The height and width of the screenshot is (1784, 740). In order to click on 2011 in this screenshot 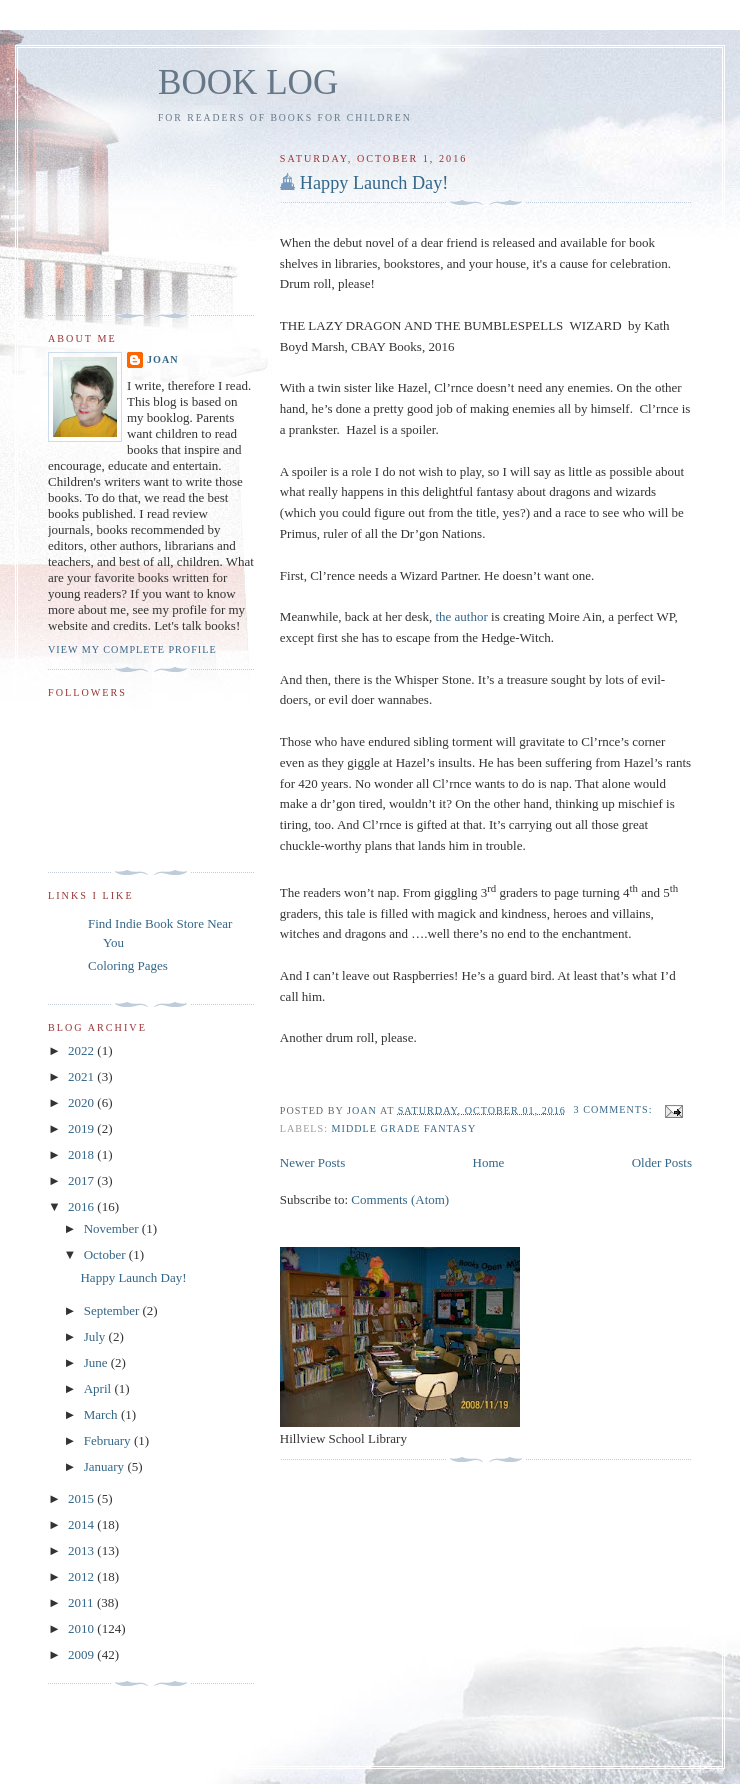, I will do `click(82, 1602)`.